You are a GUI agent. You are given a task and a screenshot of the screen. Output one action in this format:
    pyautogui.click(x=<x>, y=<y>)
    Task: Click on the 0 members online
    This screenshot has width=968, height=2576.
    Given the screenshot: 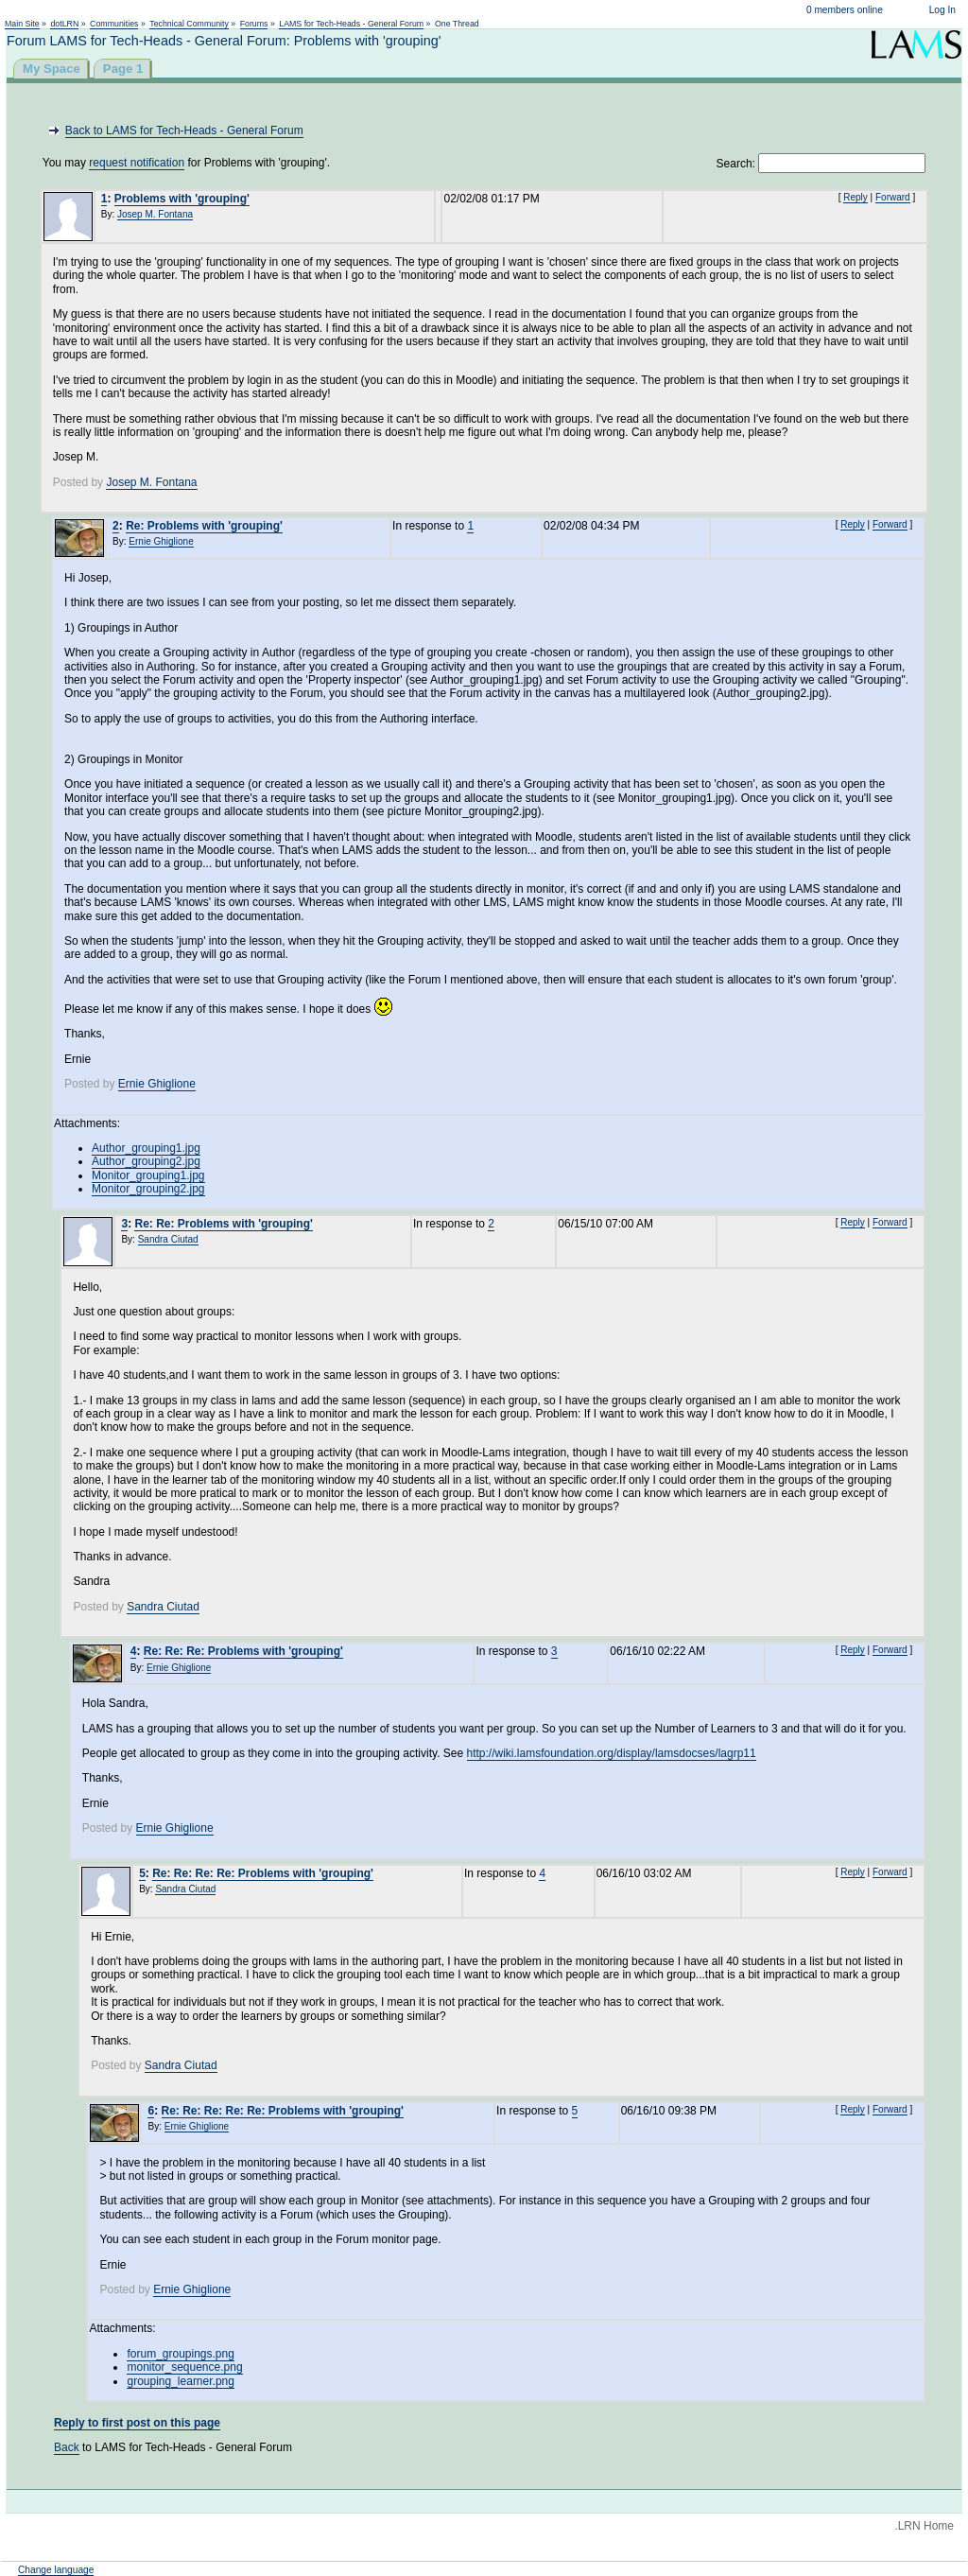 What is the action you would take?
    pyautogui.click(x=844, y=10)
    